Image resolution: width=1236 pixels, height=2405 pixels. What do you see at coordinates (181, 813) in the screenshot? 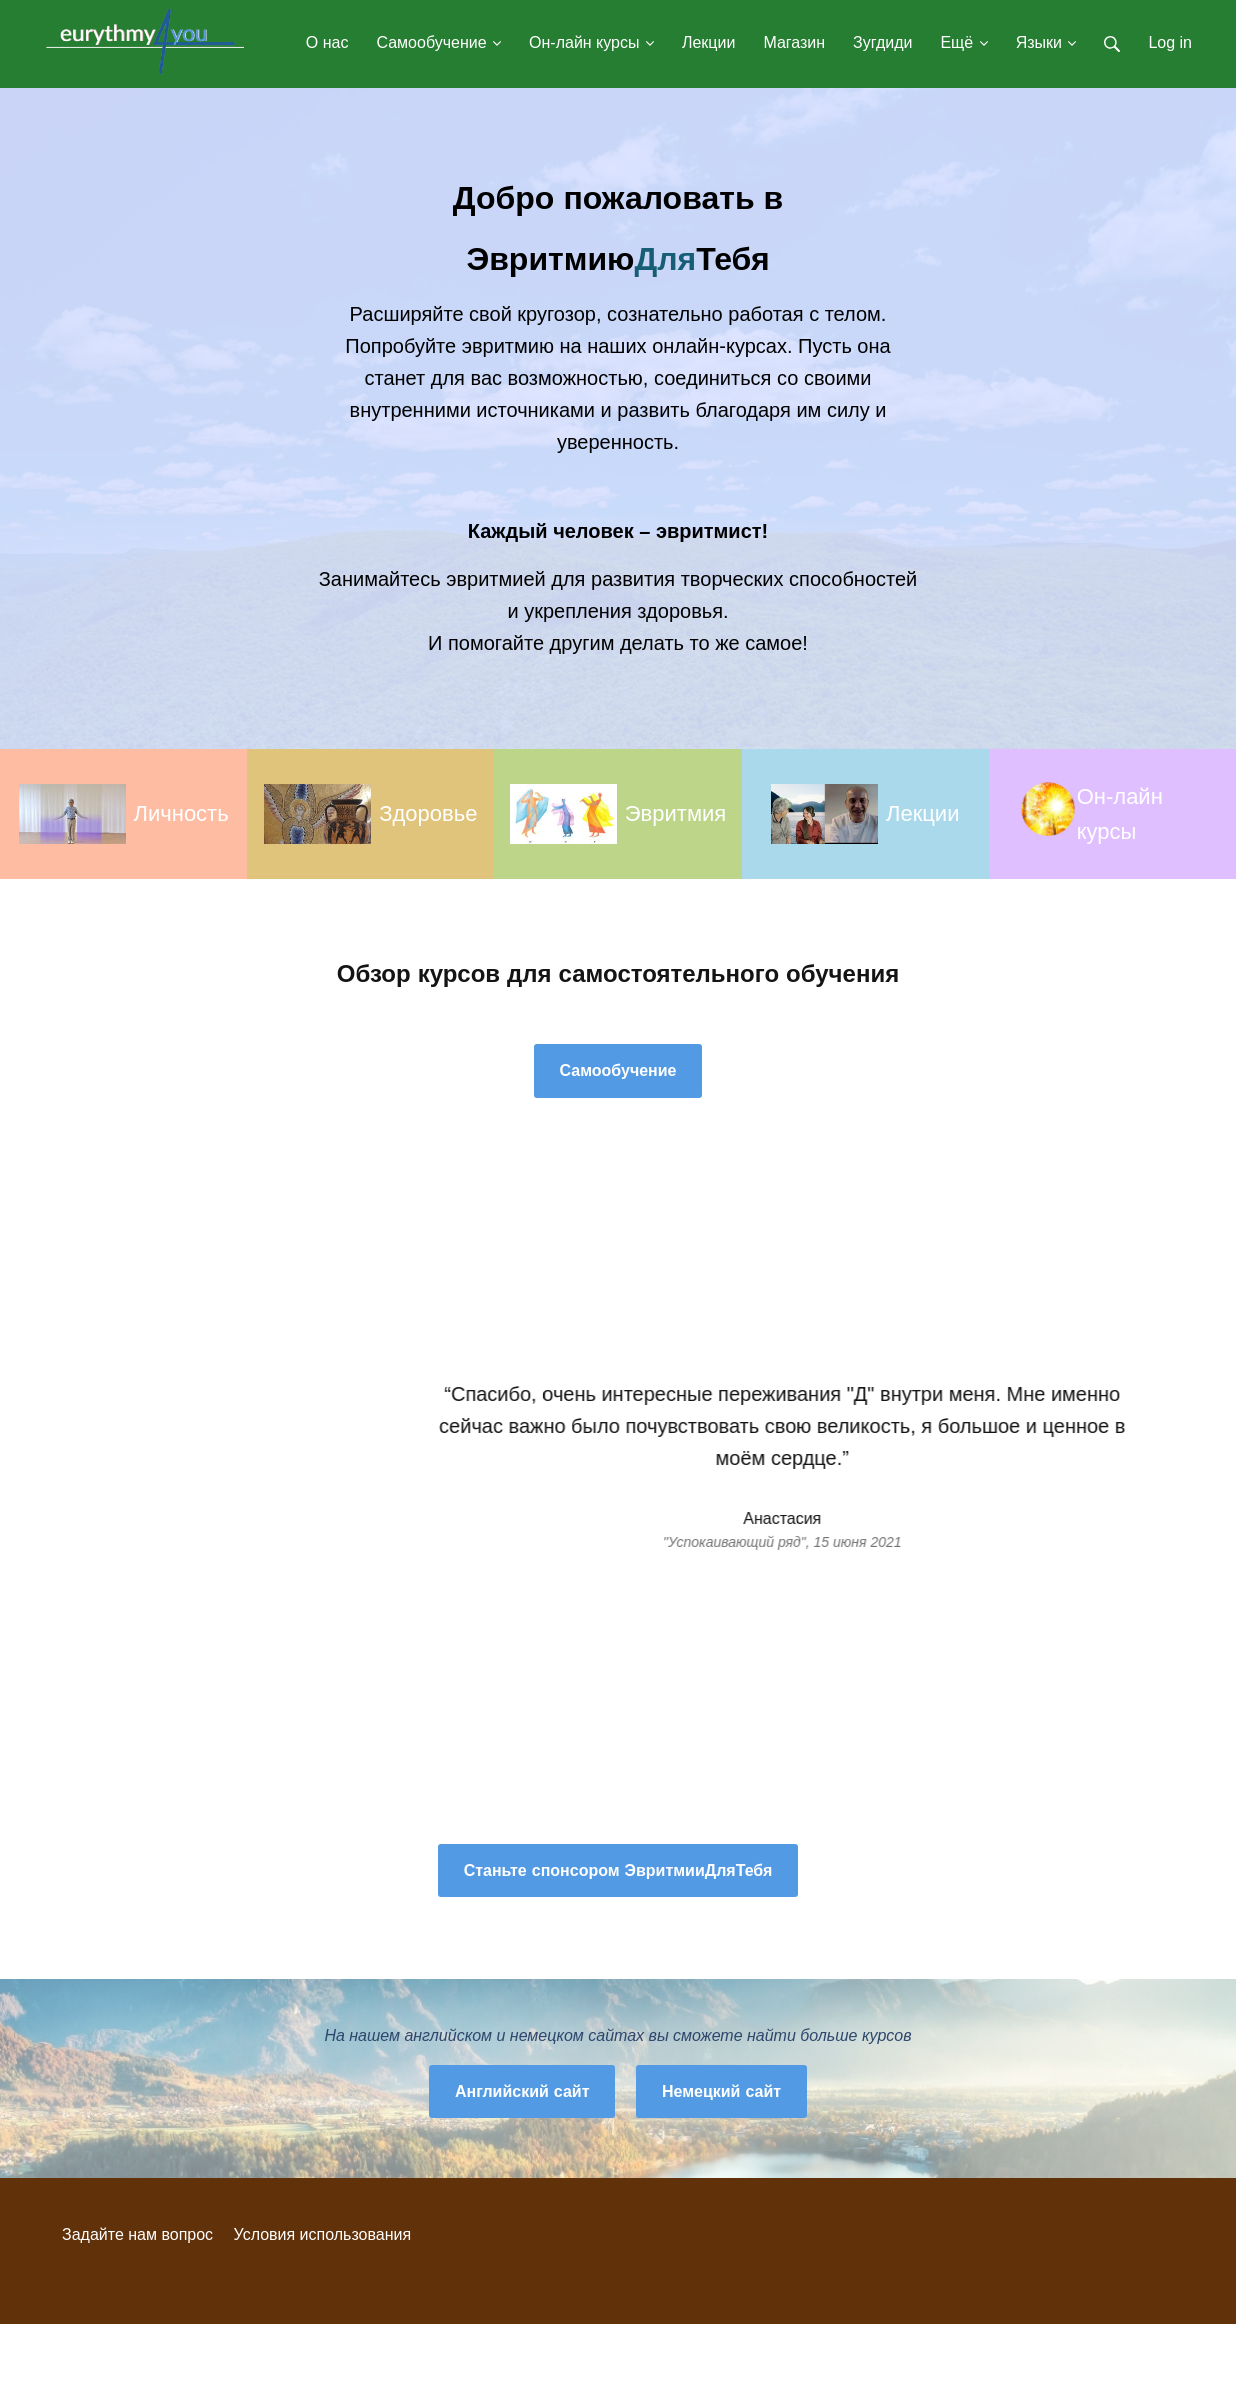
I see `Личность` at bounding box center [181, 813].